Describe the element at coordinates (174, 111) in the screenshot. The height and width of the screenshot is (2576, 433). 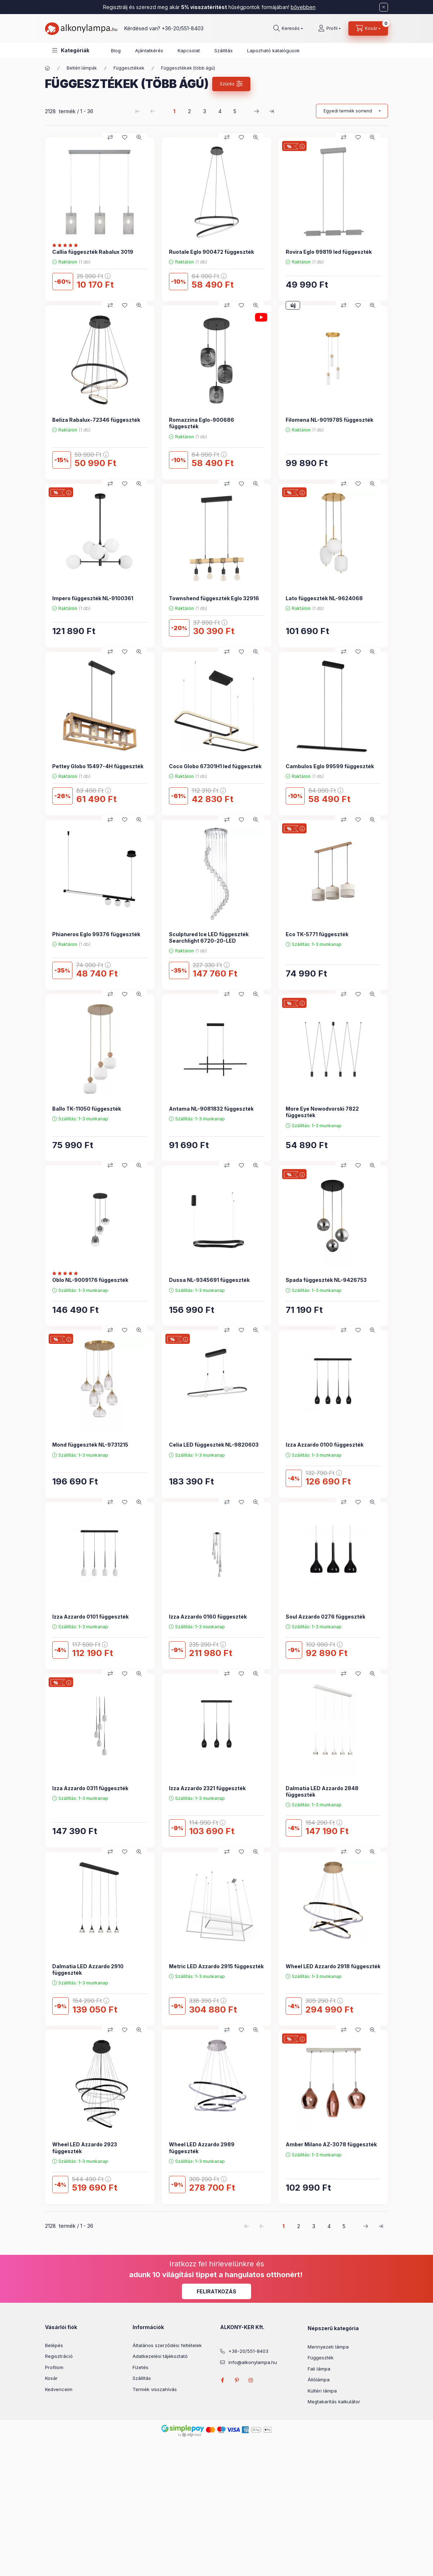
I see `1 [1. /5 Oldal]` at that location.